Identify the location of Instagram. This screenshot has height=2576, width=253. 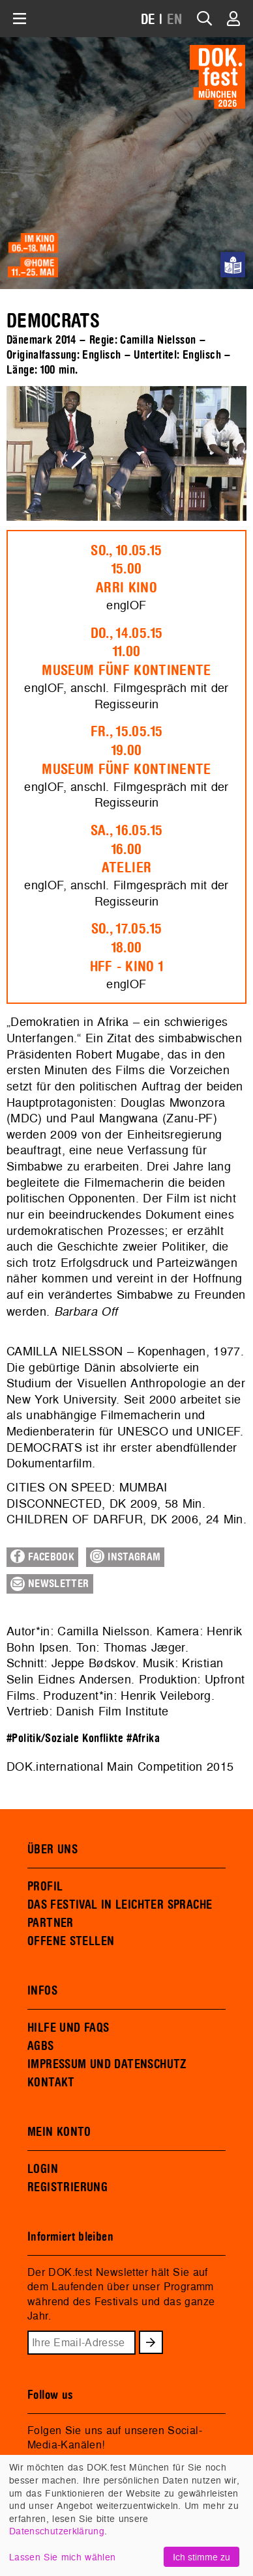
(125, 1556).